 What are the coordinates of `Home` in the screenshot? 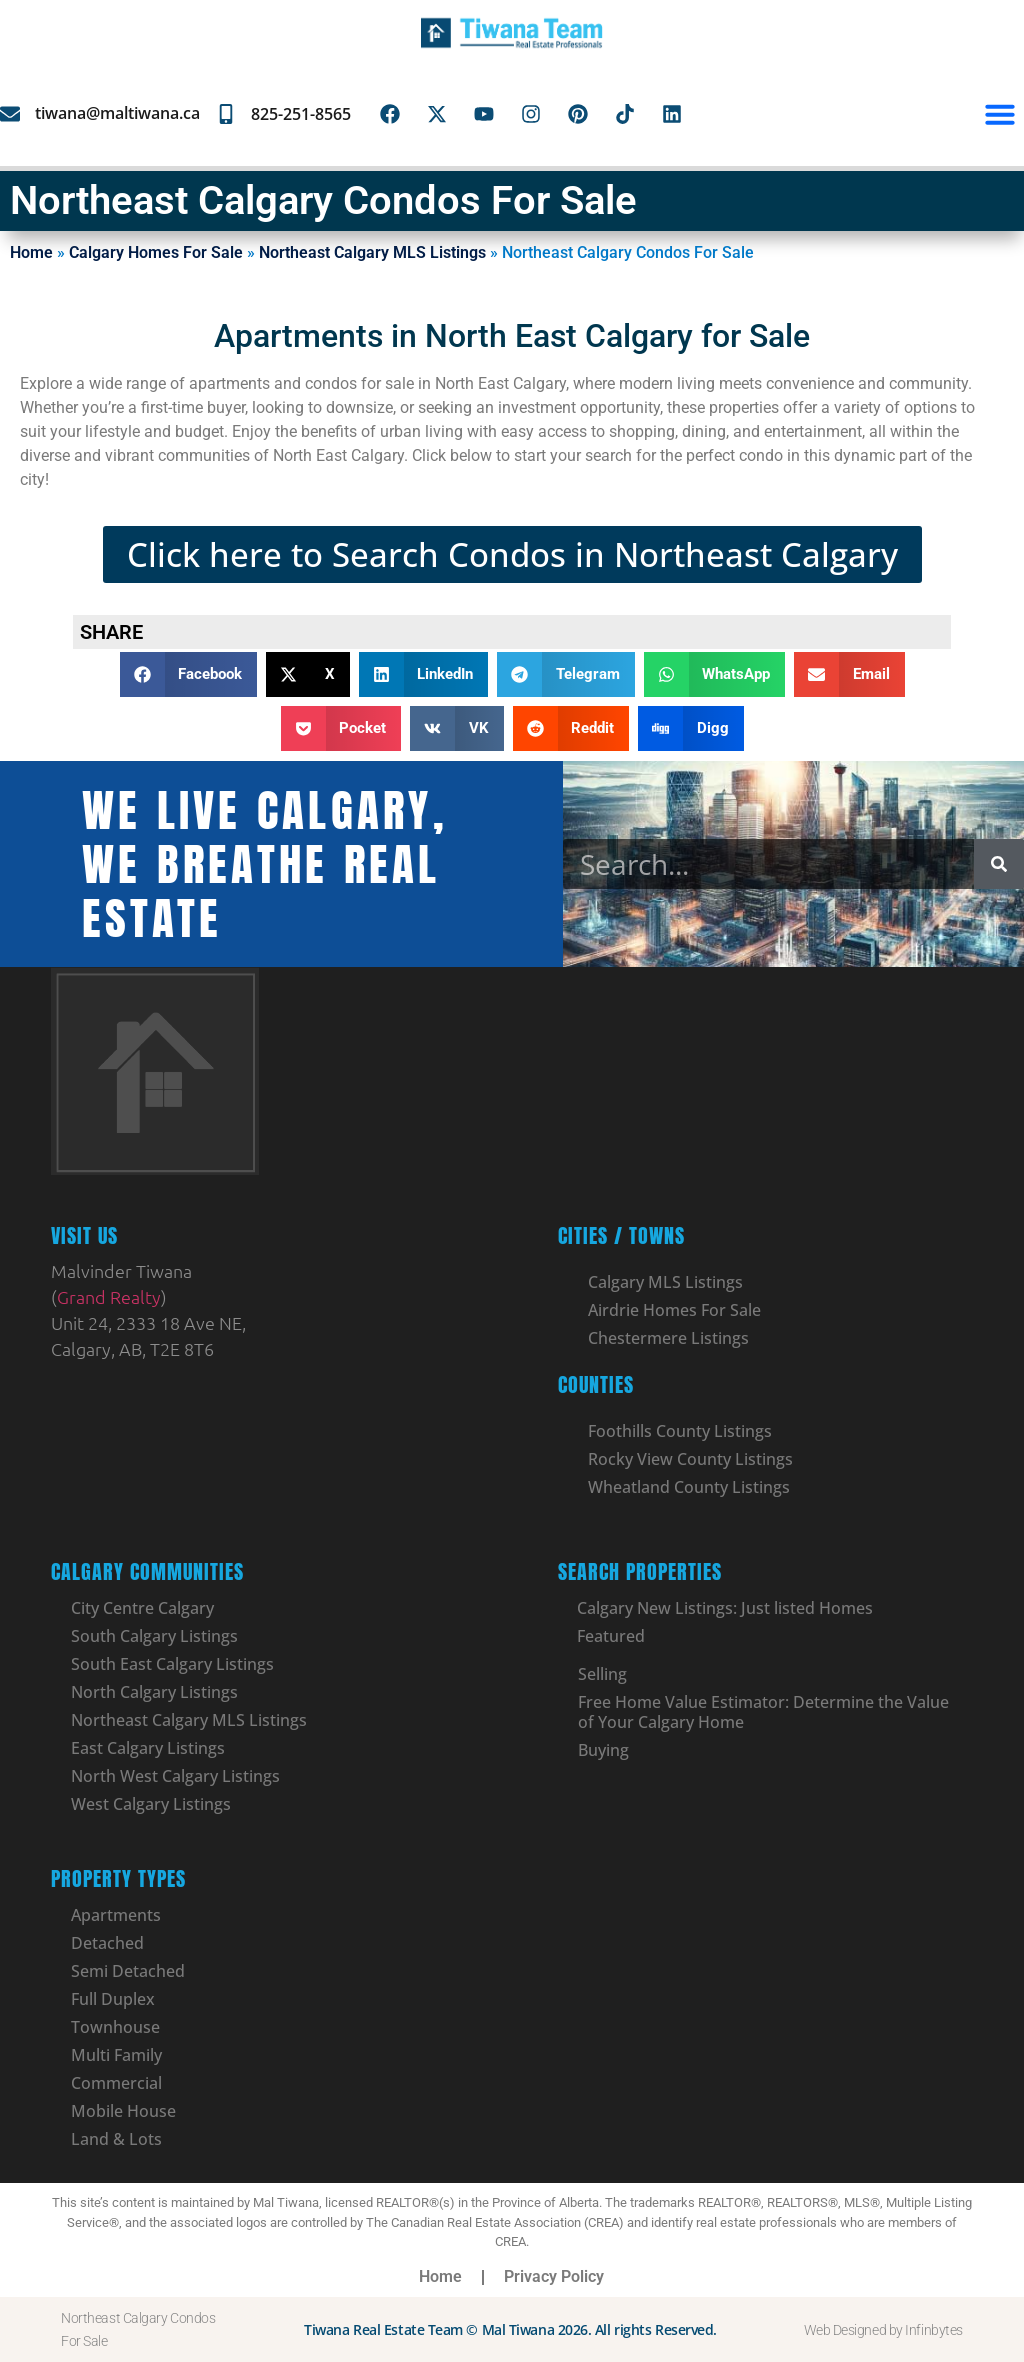 It's located at (31, 252).